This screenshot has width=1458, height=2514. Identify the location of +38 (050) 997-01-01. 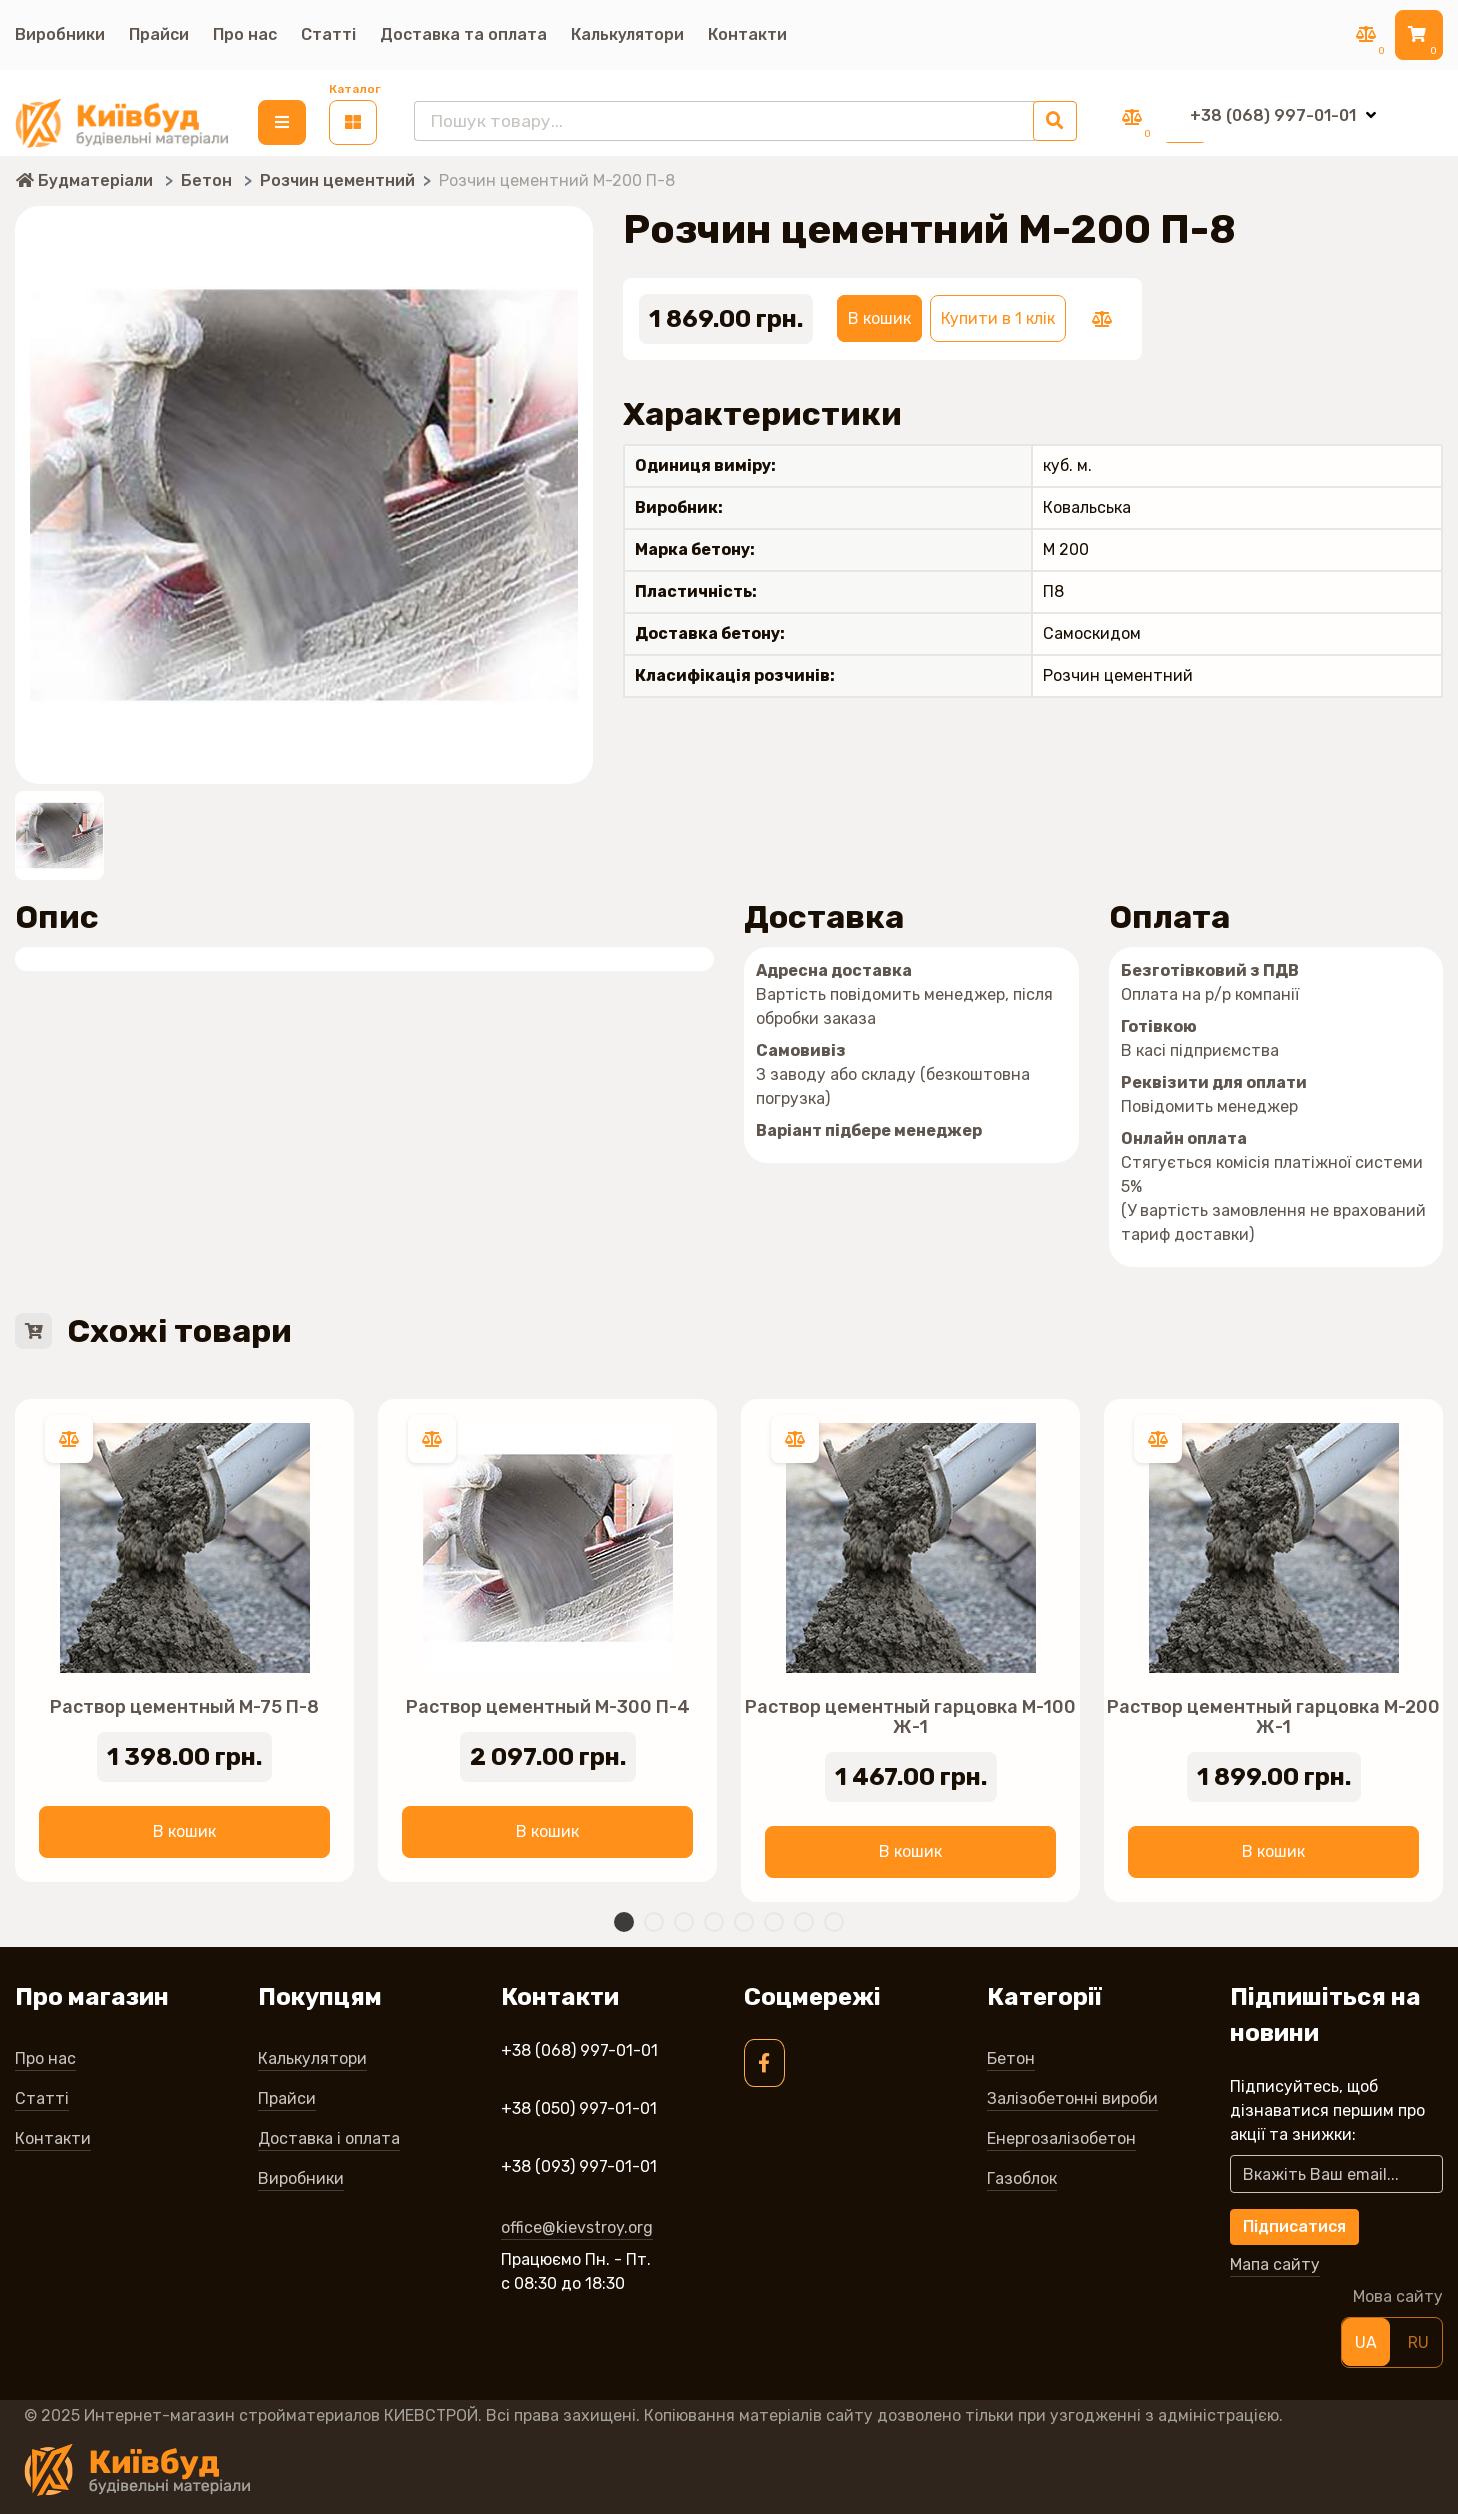
(579, 2105).